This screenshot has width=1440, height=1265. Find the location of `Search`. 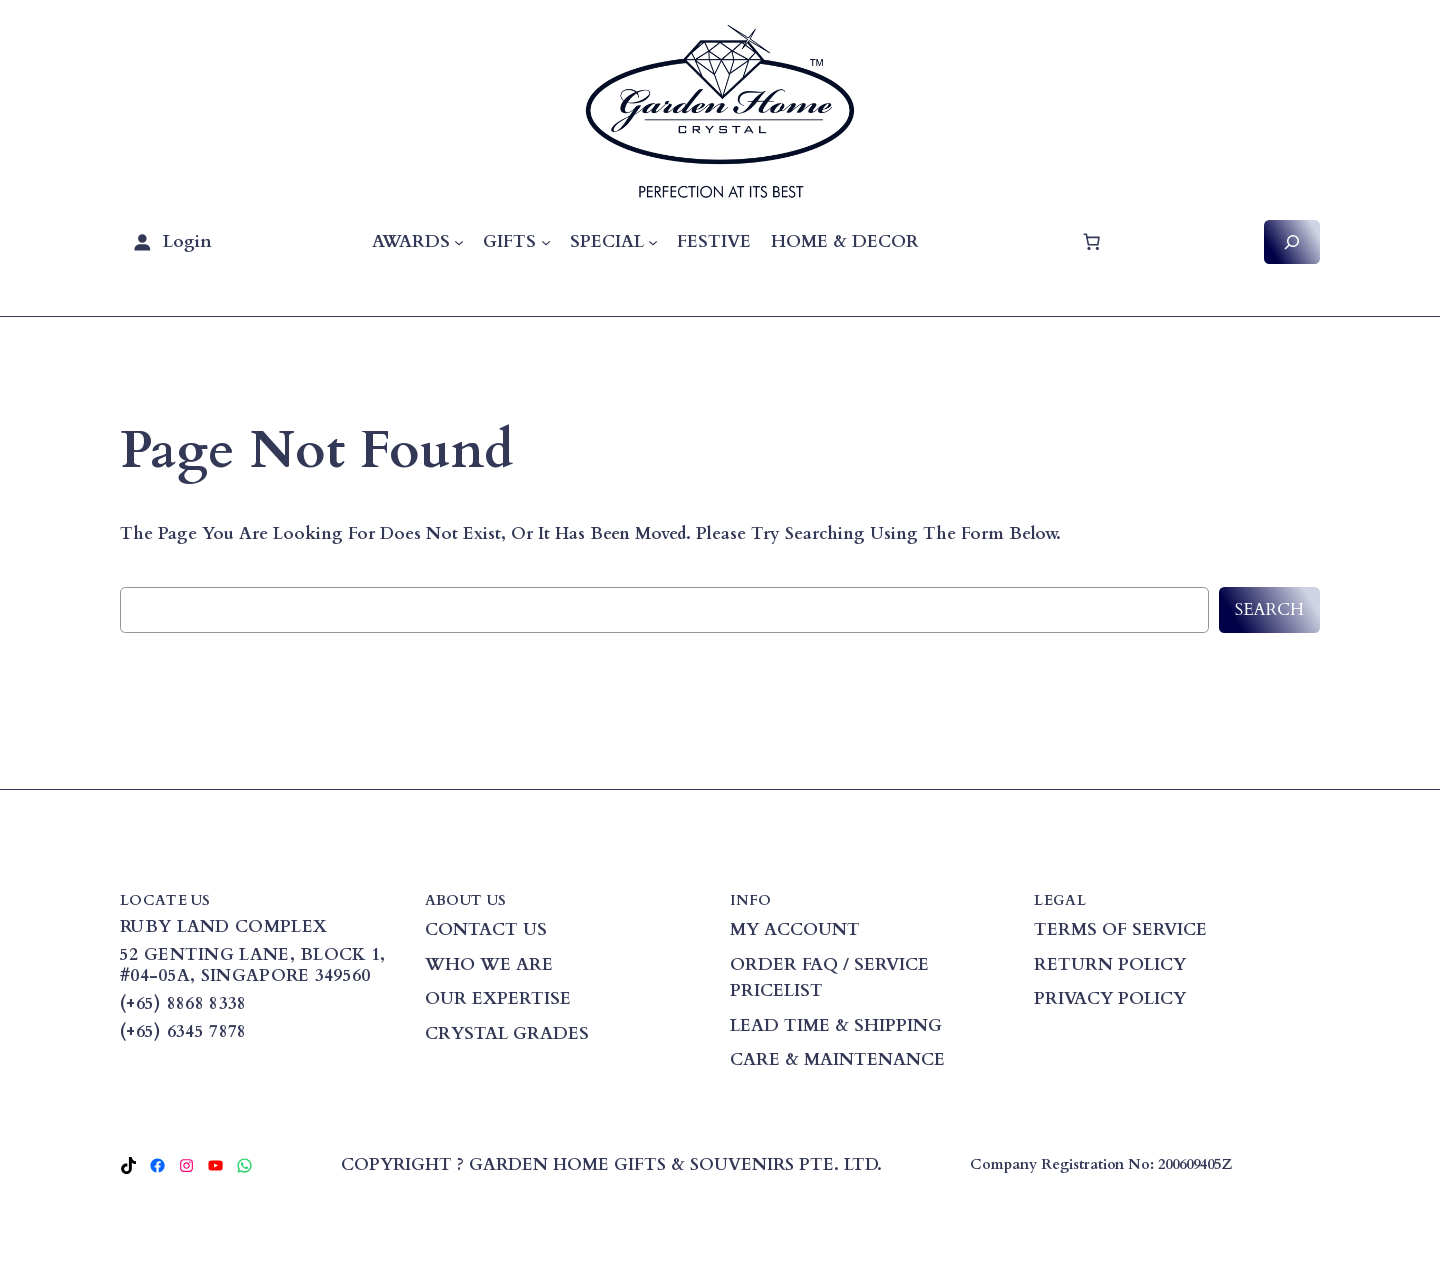

Search is located at coordinates (1269, 609).